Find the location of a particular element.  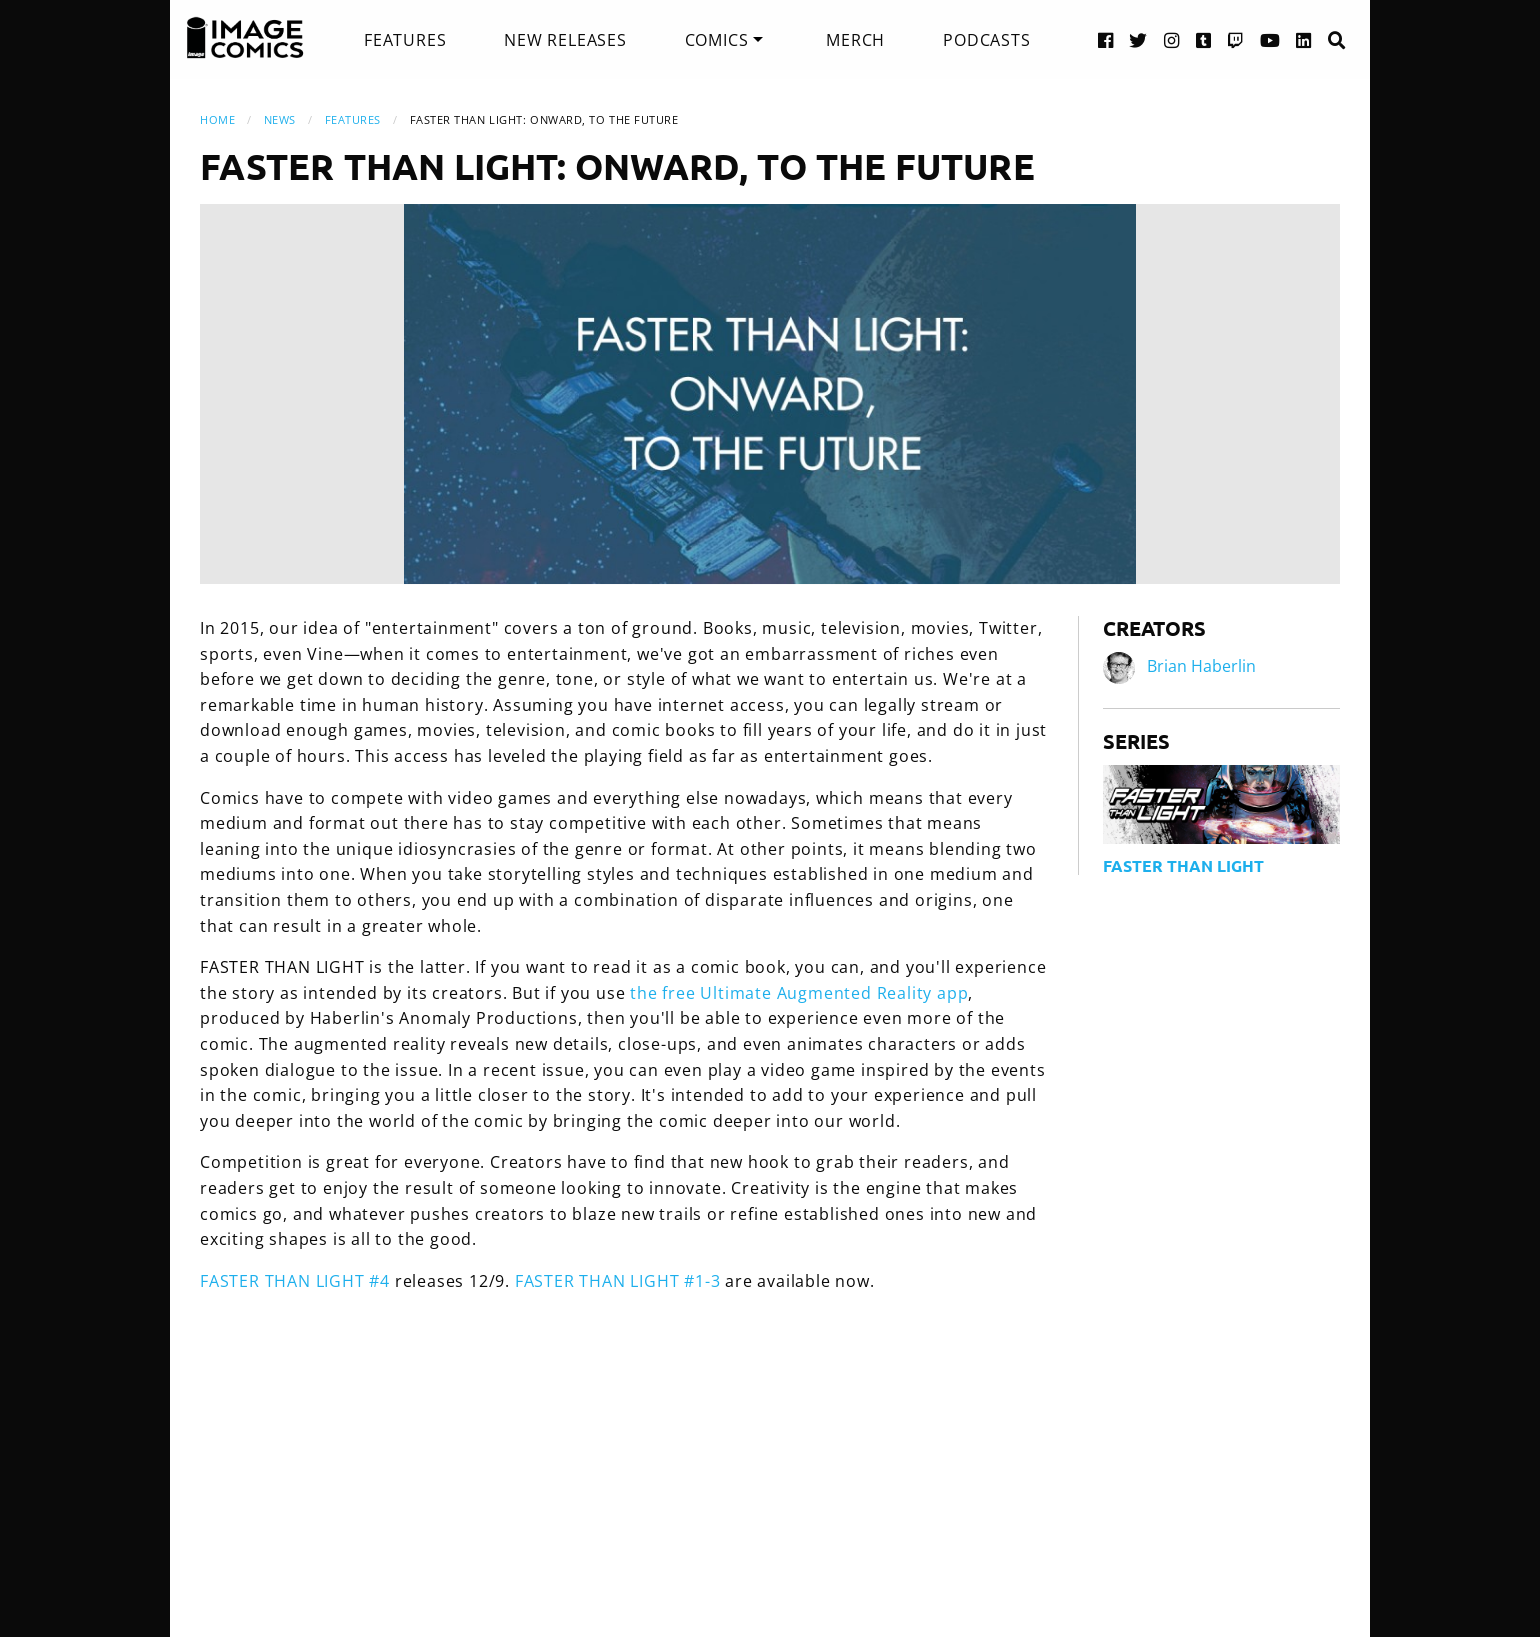

[LinkedIn link] is located at coordinates (1304, 39).